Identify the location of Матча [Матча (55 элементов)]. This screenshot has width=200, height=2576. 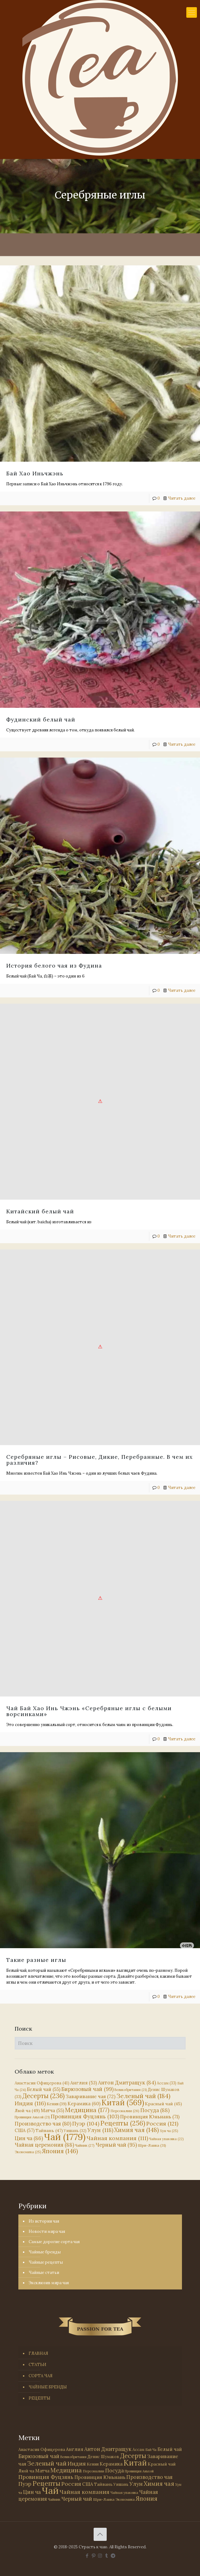
(52, 2110).